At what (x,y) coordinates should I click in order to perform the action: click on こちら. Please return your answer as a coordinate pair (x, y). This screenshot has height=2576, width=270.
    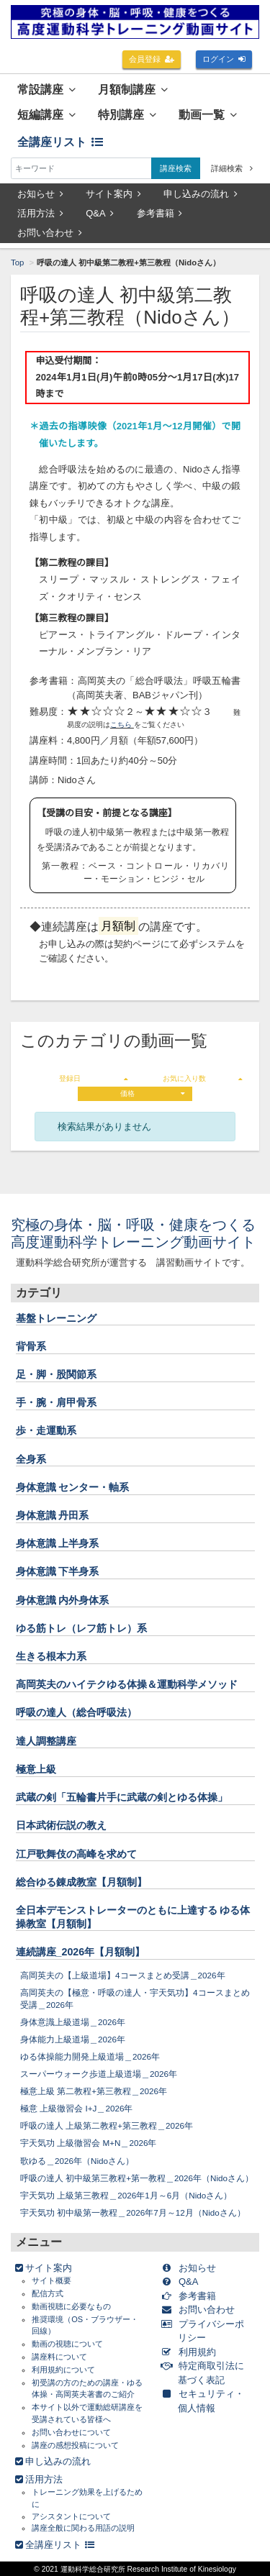
    Looking at the image, I should click on (122, 725).